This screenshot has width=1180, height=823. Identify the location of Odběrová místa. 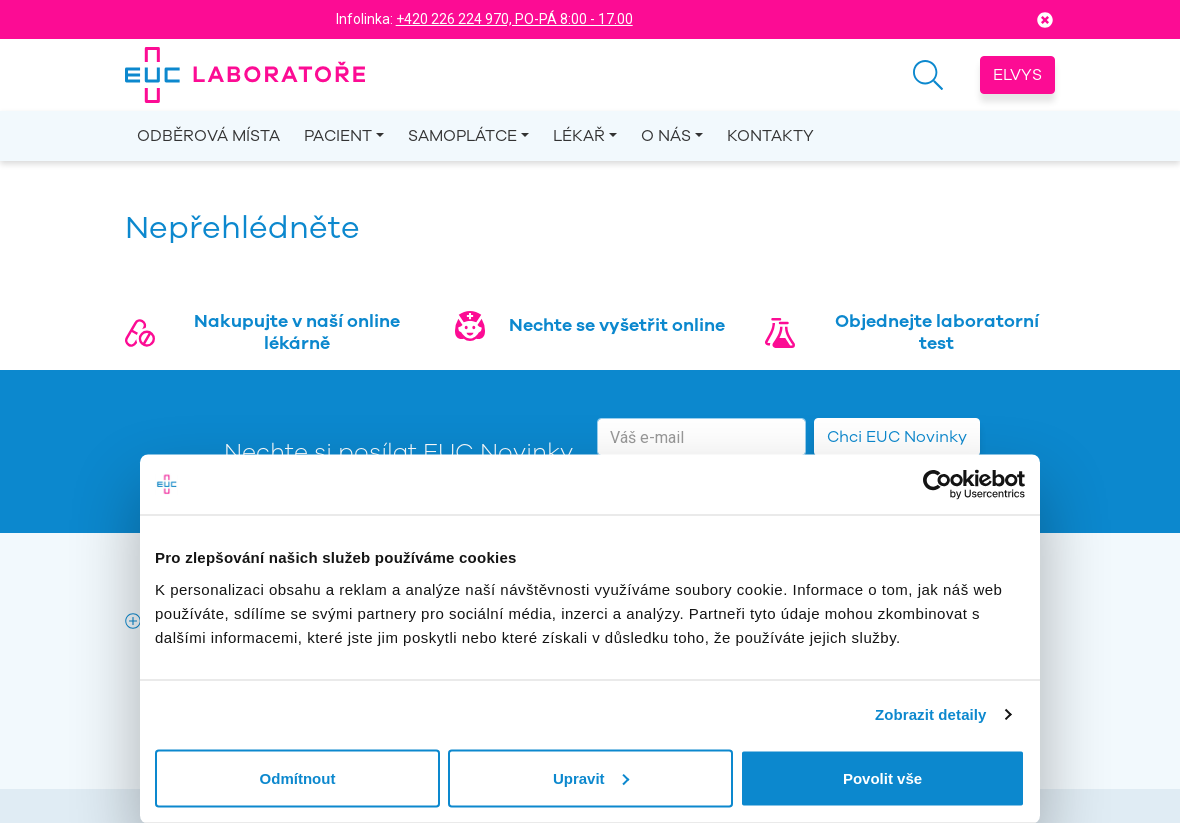
(208, 136).